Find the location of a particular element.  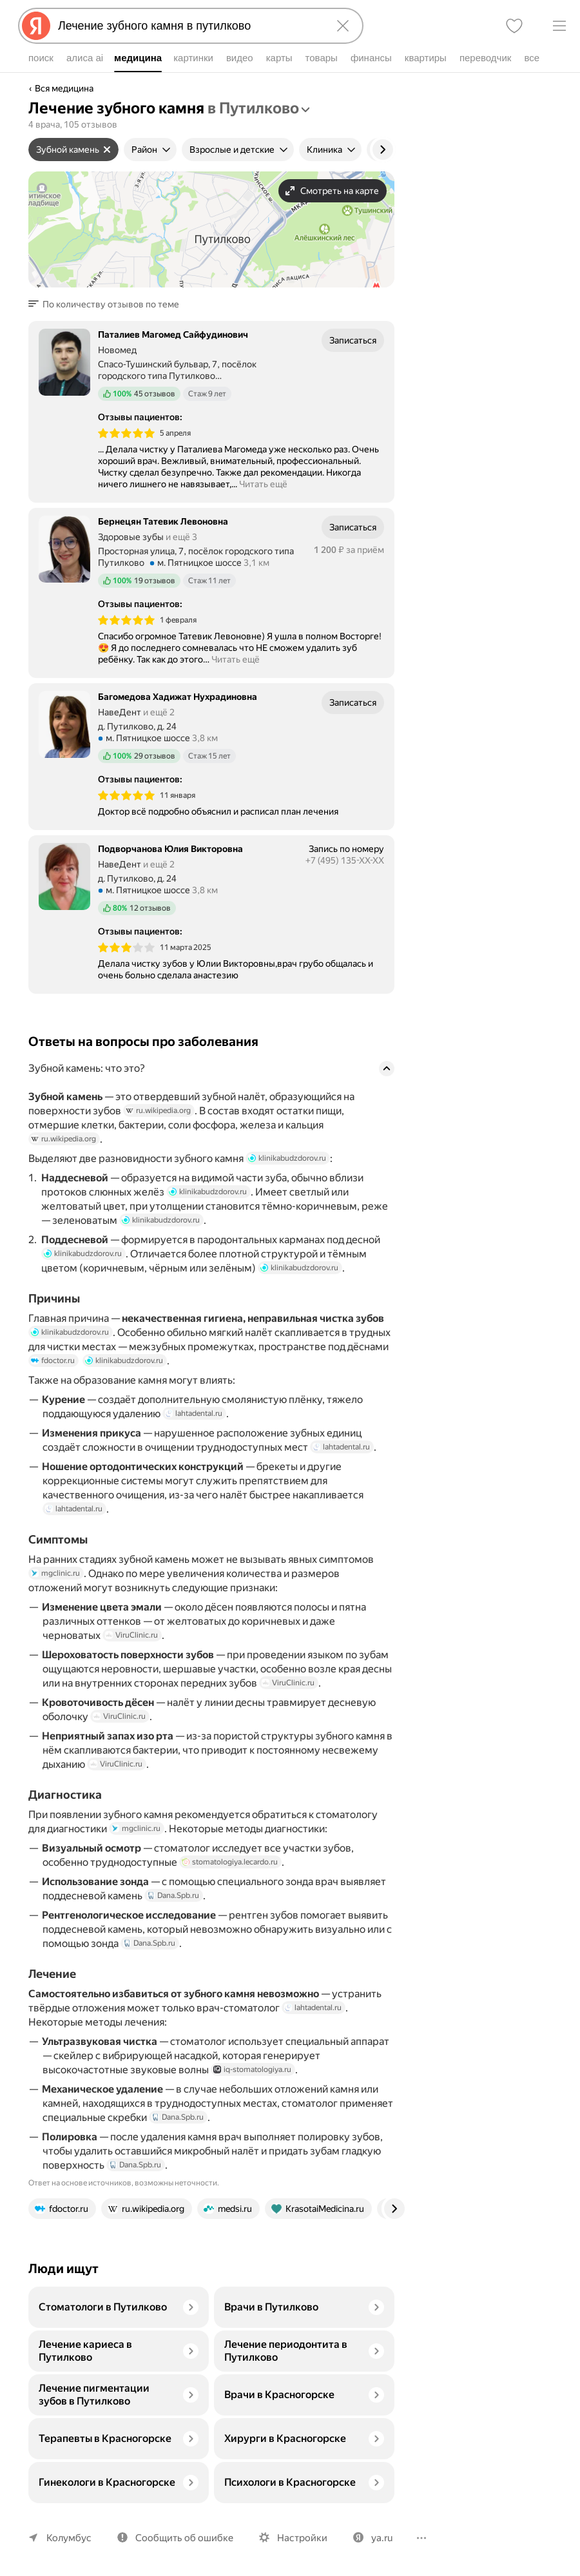

[img] is located at coordinates (126, 433).